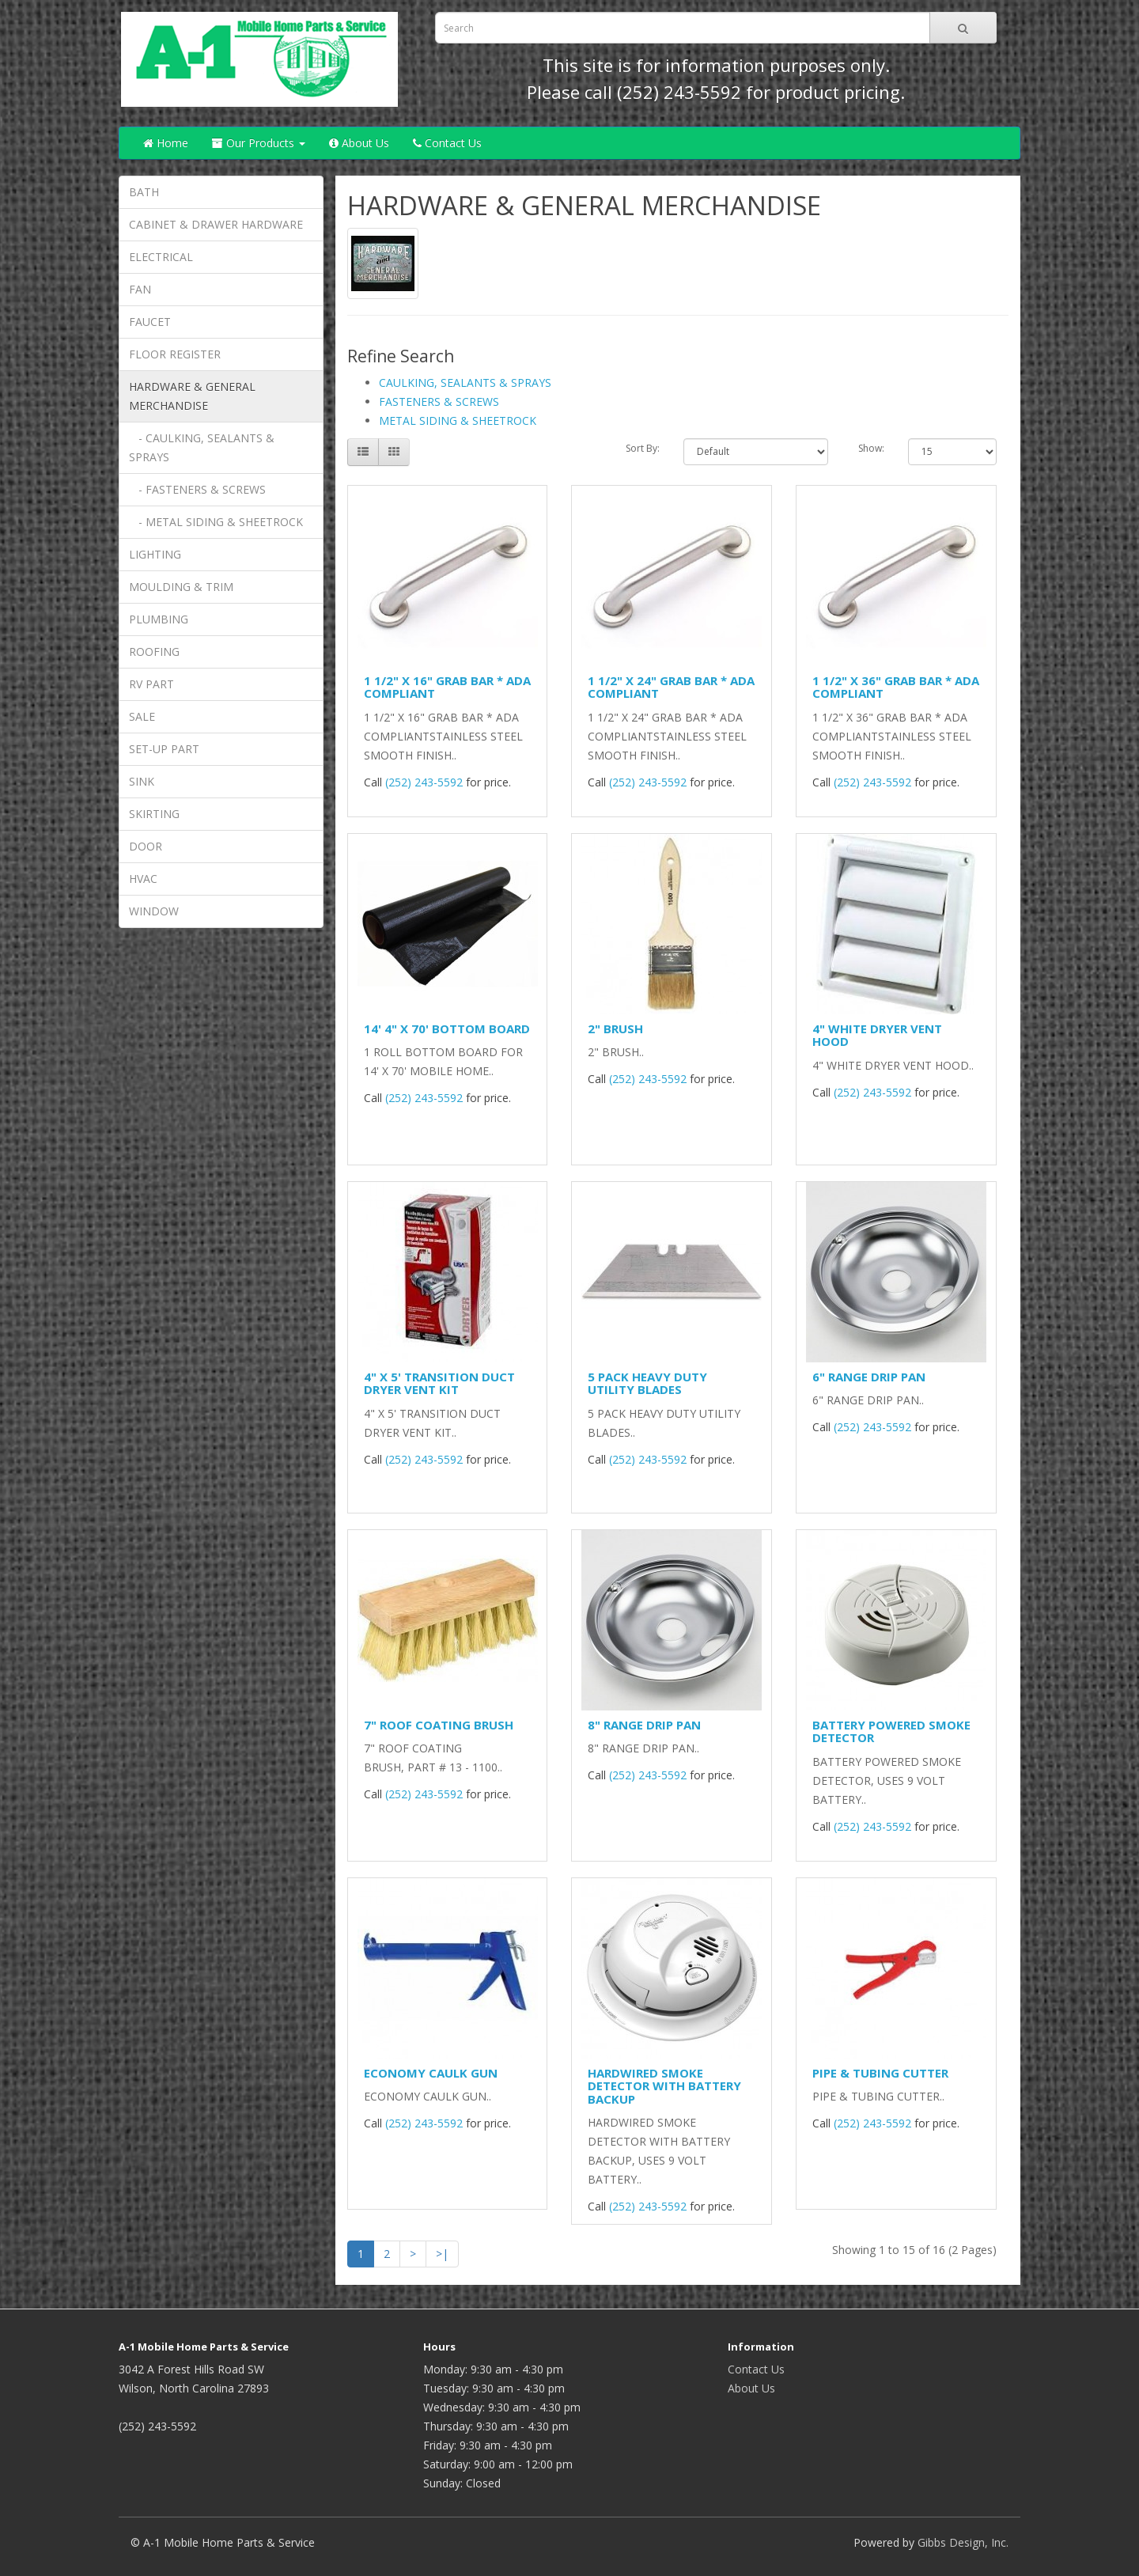 The height and width of the screenshot is (2576, 1139). What do you see at coordinates (150, 321) in the screenshot?
I see `FAUCET` at bounding box center [150, 321].